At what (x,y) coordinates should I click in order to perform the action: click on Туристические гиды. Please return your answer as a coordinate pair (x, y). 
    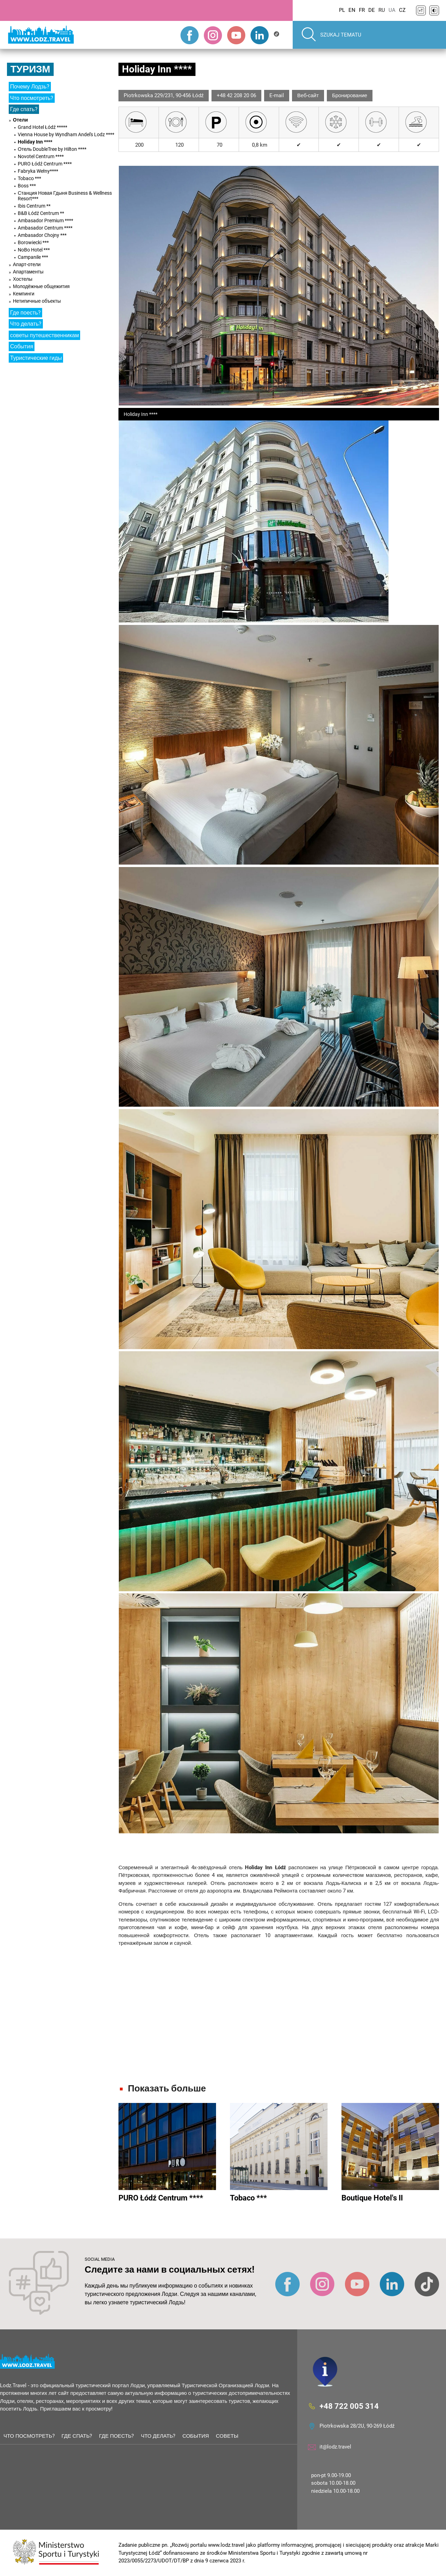
    Looking at the image, I should click on (36, 358).